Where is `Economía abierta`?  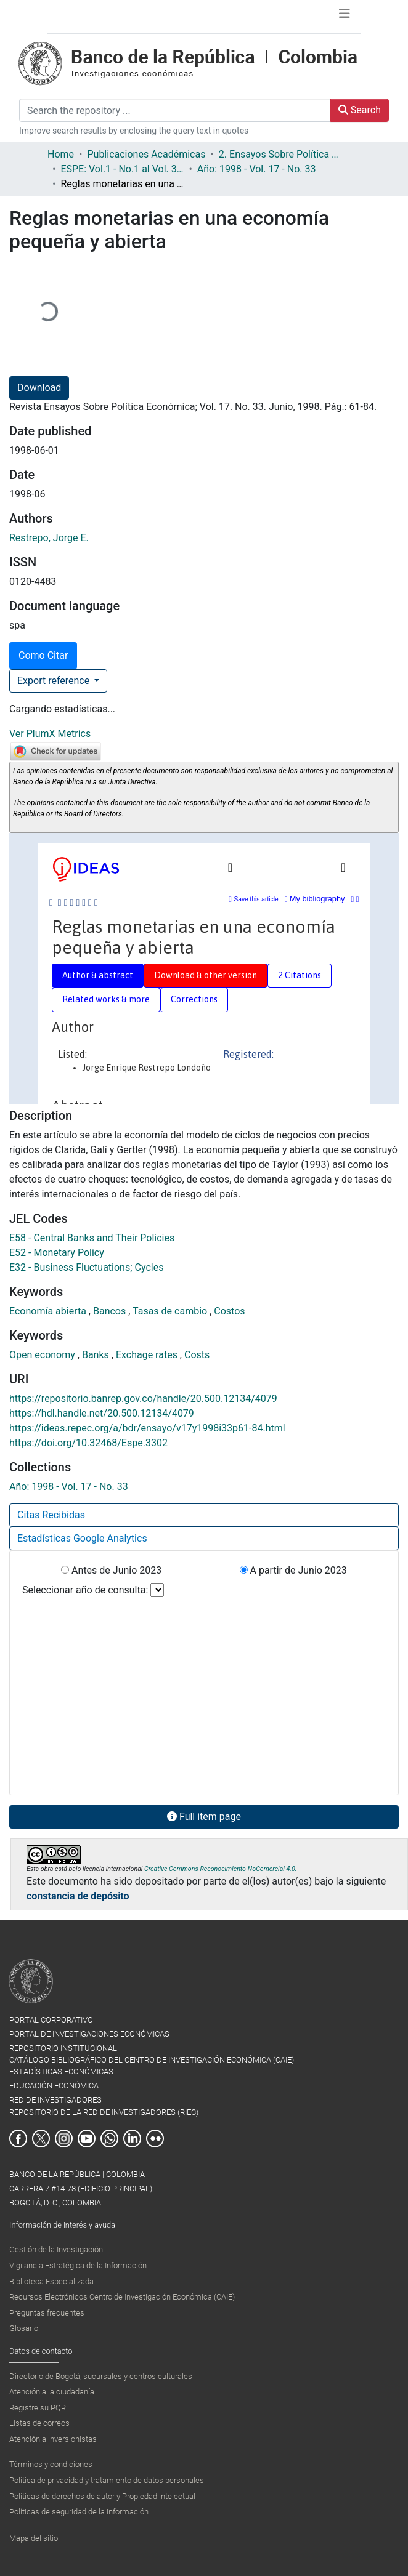
Economía abierta is located at coordinates (49, 1311).